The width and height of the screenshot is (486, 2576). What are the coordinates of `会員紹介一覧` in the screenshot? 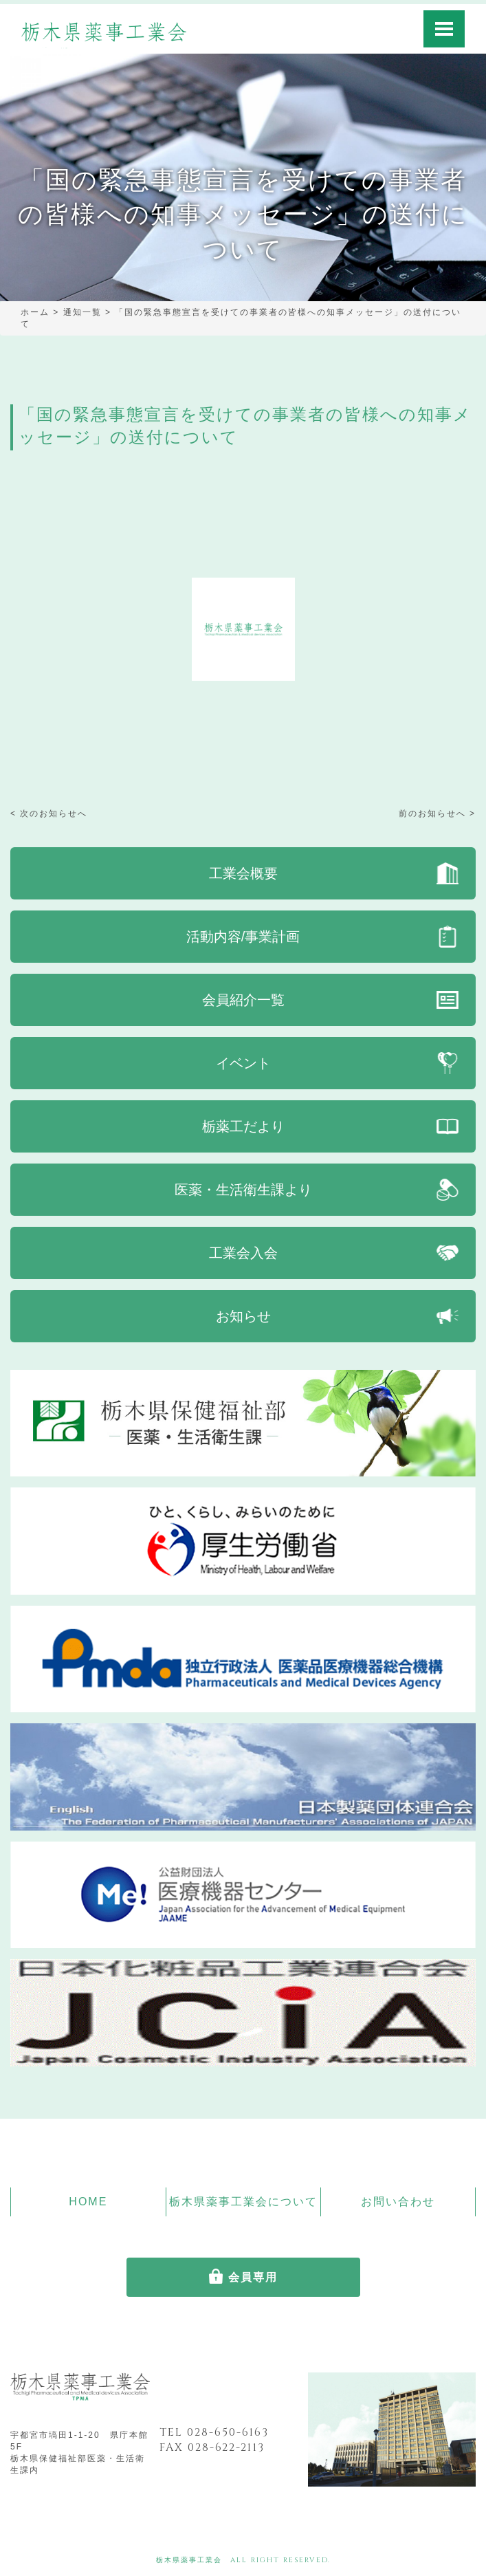 It's located at (243, 999).